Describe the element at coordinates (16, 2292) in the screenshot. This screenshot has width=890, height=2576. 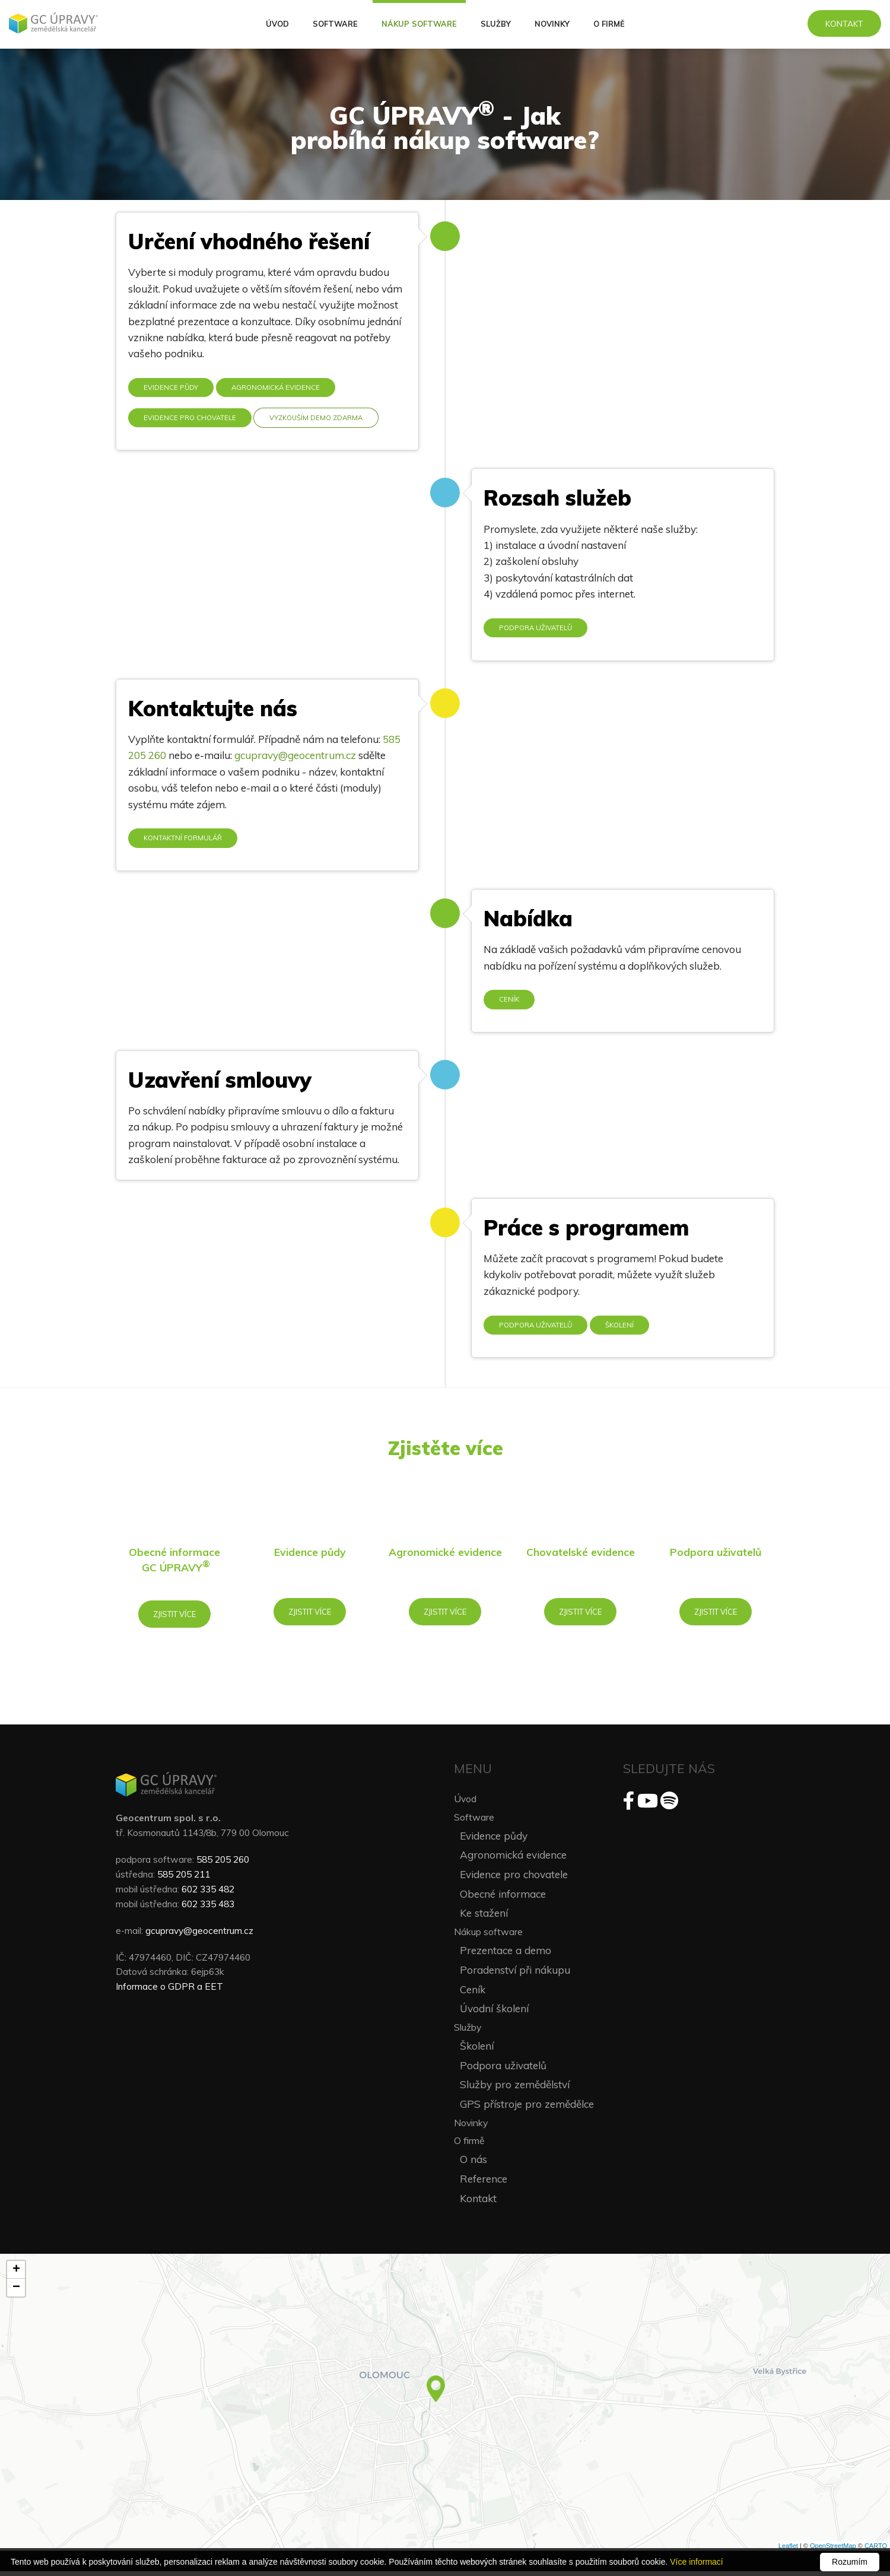
I see `− [button]` at that location.